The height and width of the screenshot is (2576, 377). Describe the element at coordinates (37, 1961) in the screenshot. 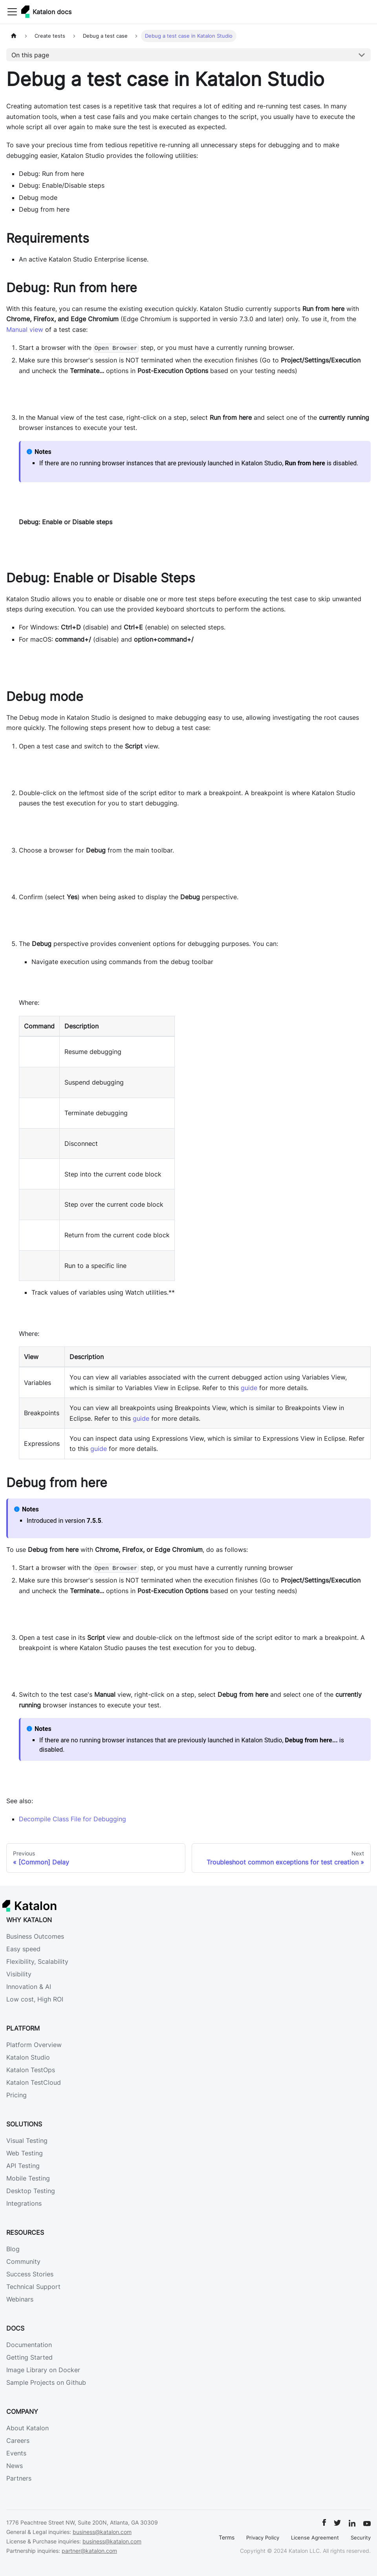

I see `Flexibility, Scalability` at that location.